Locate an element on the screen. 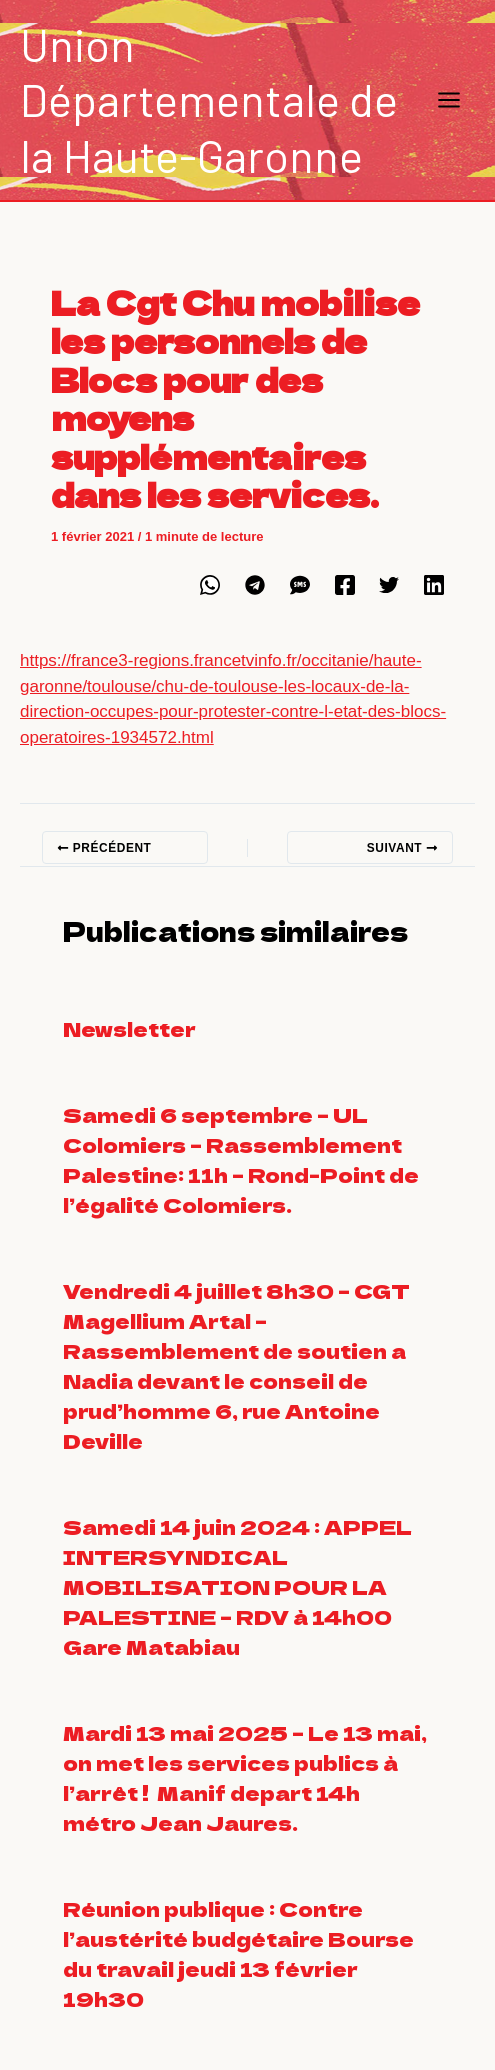  [SMS] is located at coordinates (300, 585).